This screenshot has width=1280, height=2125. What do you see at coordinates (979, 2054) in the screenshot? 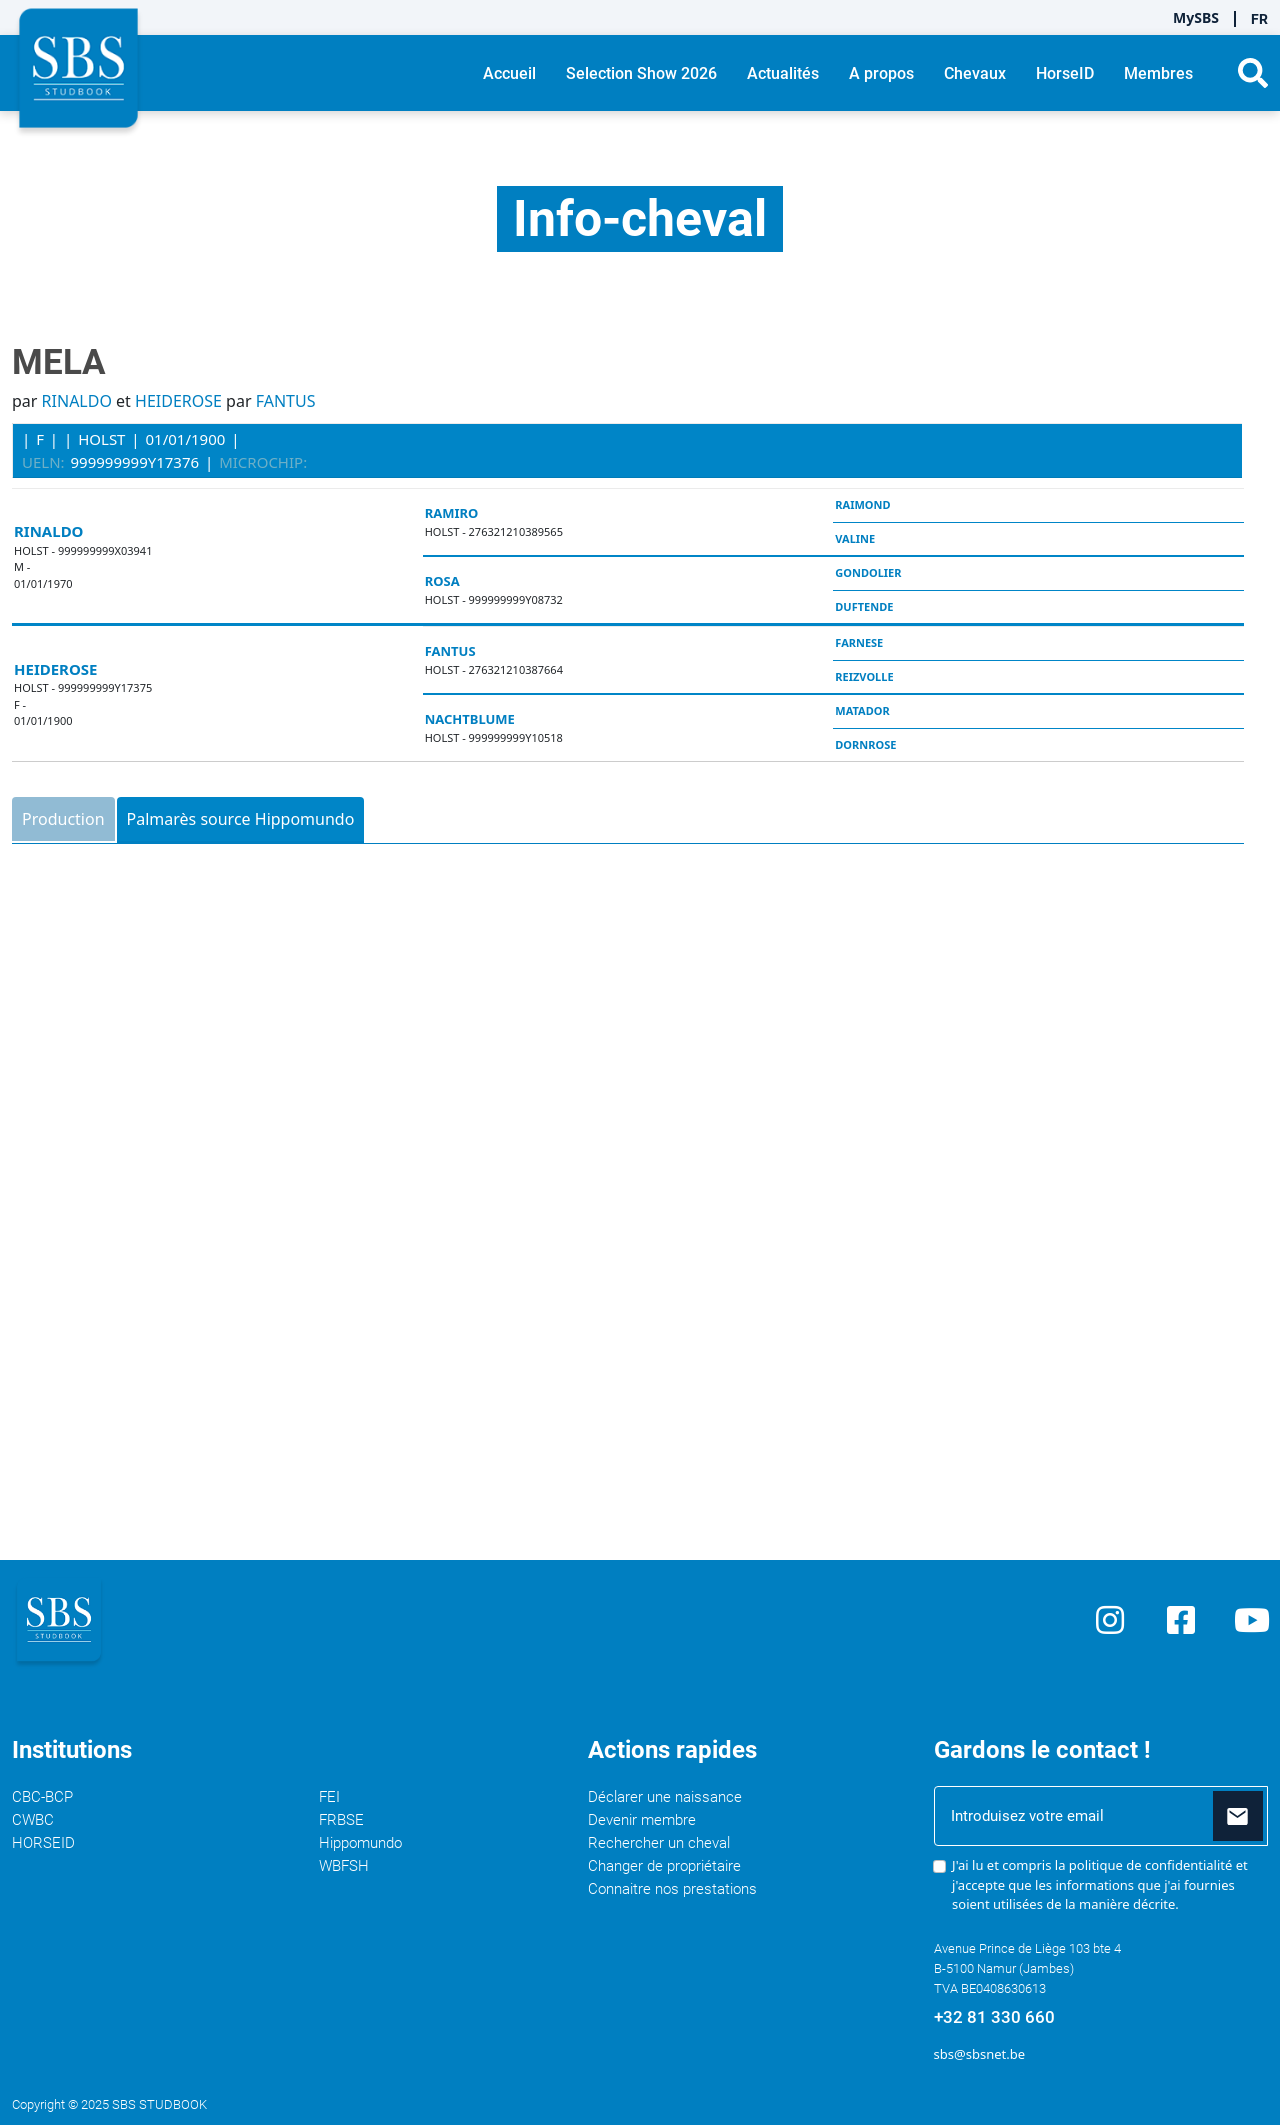
I see `sbs@sbsnet.be` at bounding box center [979, 2054].